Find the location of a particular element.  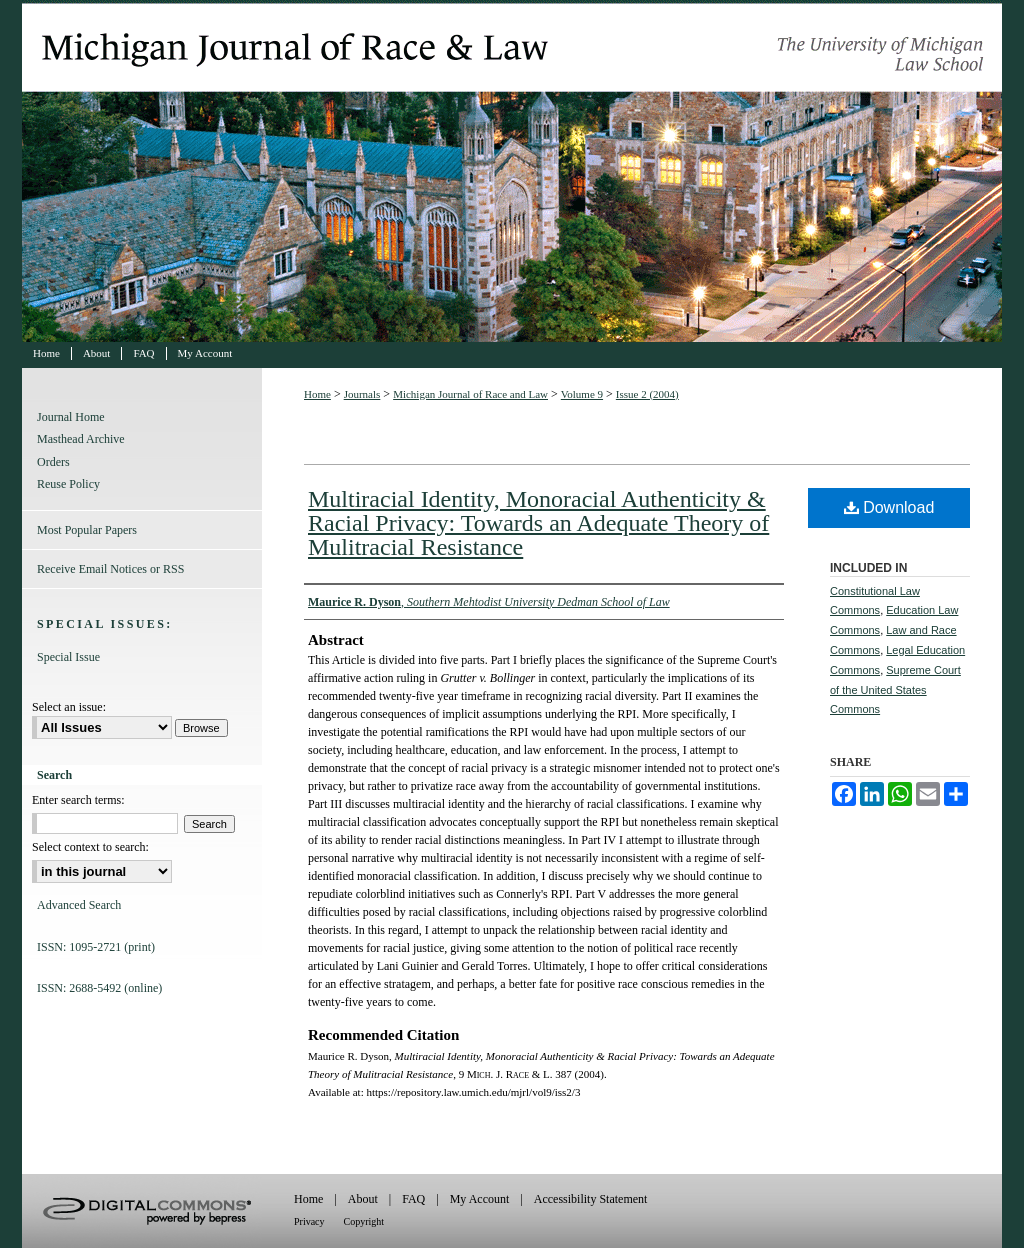

Issue 2 (2004) is located at coordinates (647, 394).